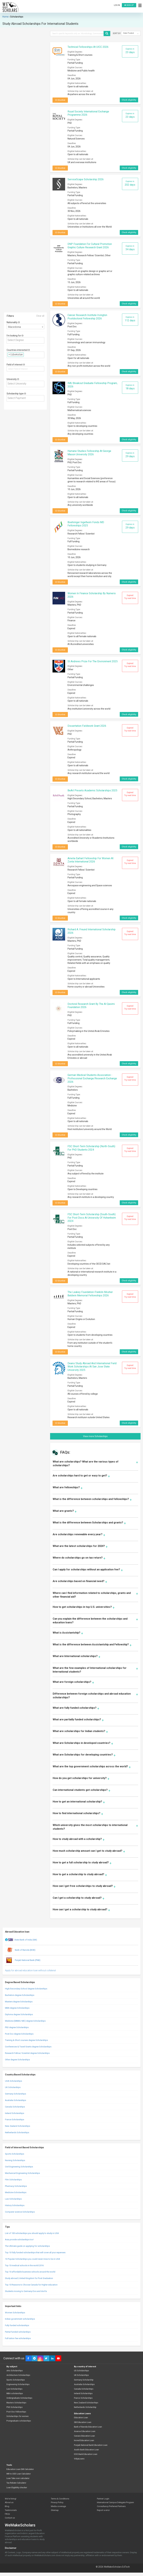 The image size is (143, 2576). Describe the element at coordinates (24, 2265) in the screenshot. I see `Top 10 medical schools in the world 2016` at that location.